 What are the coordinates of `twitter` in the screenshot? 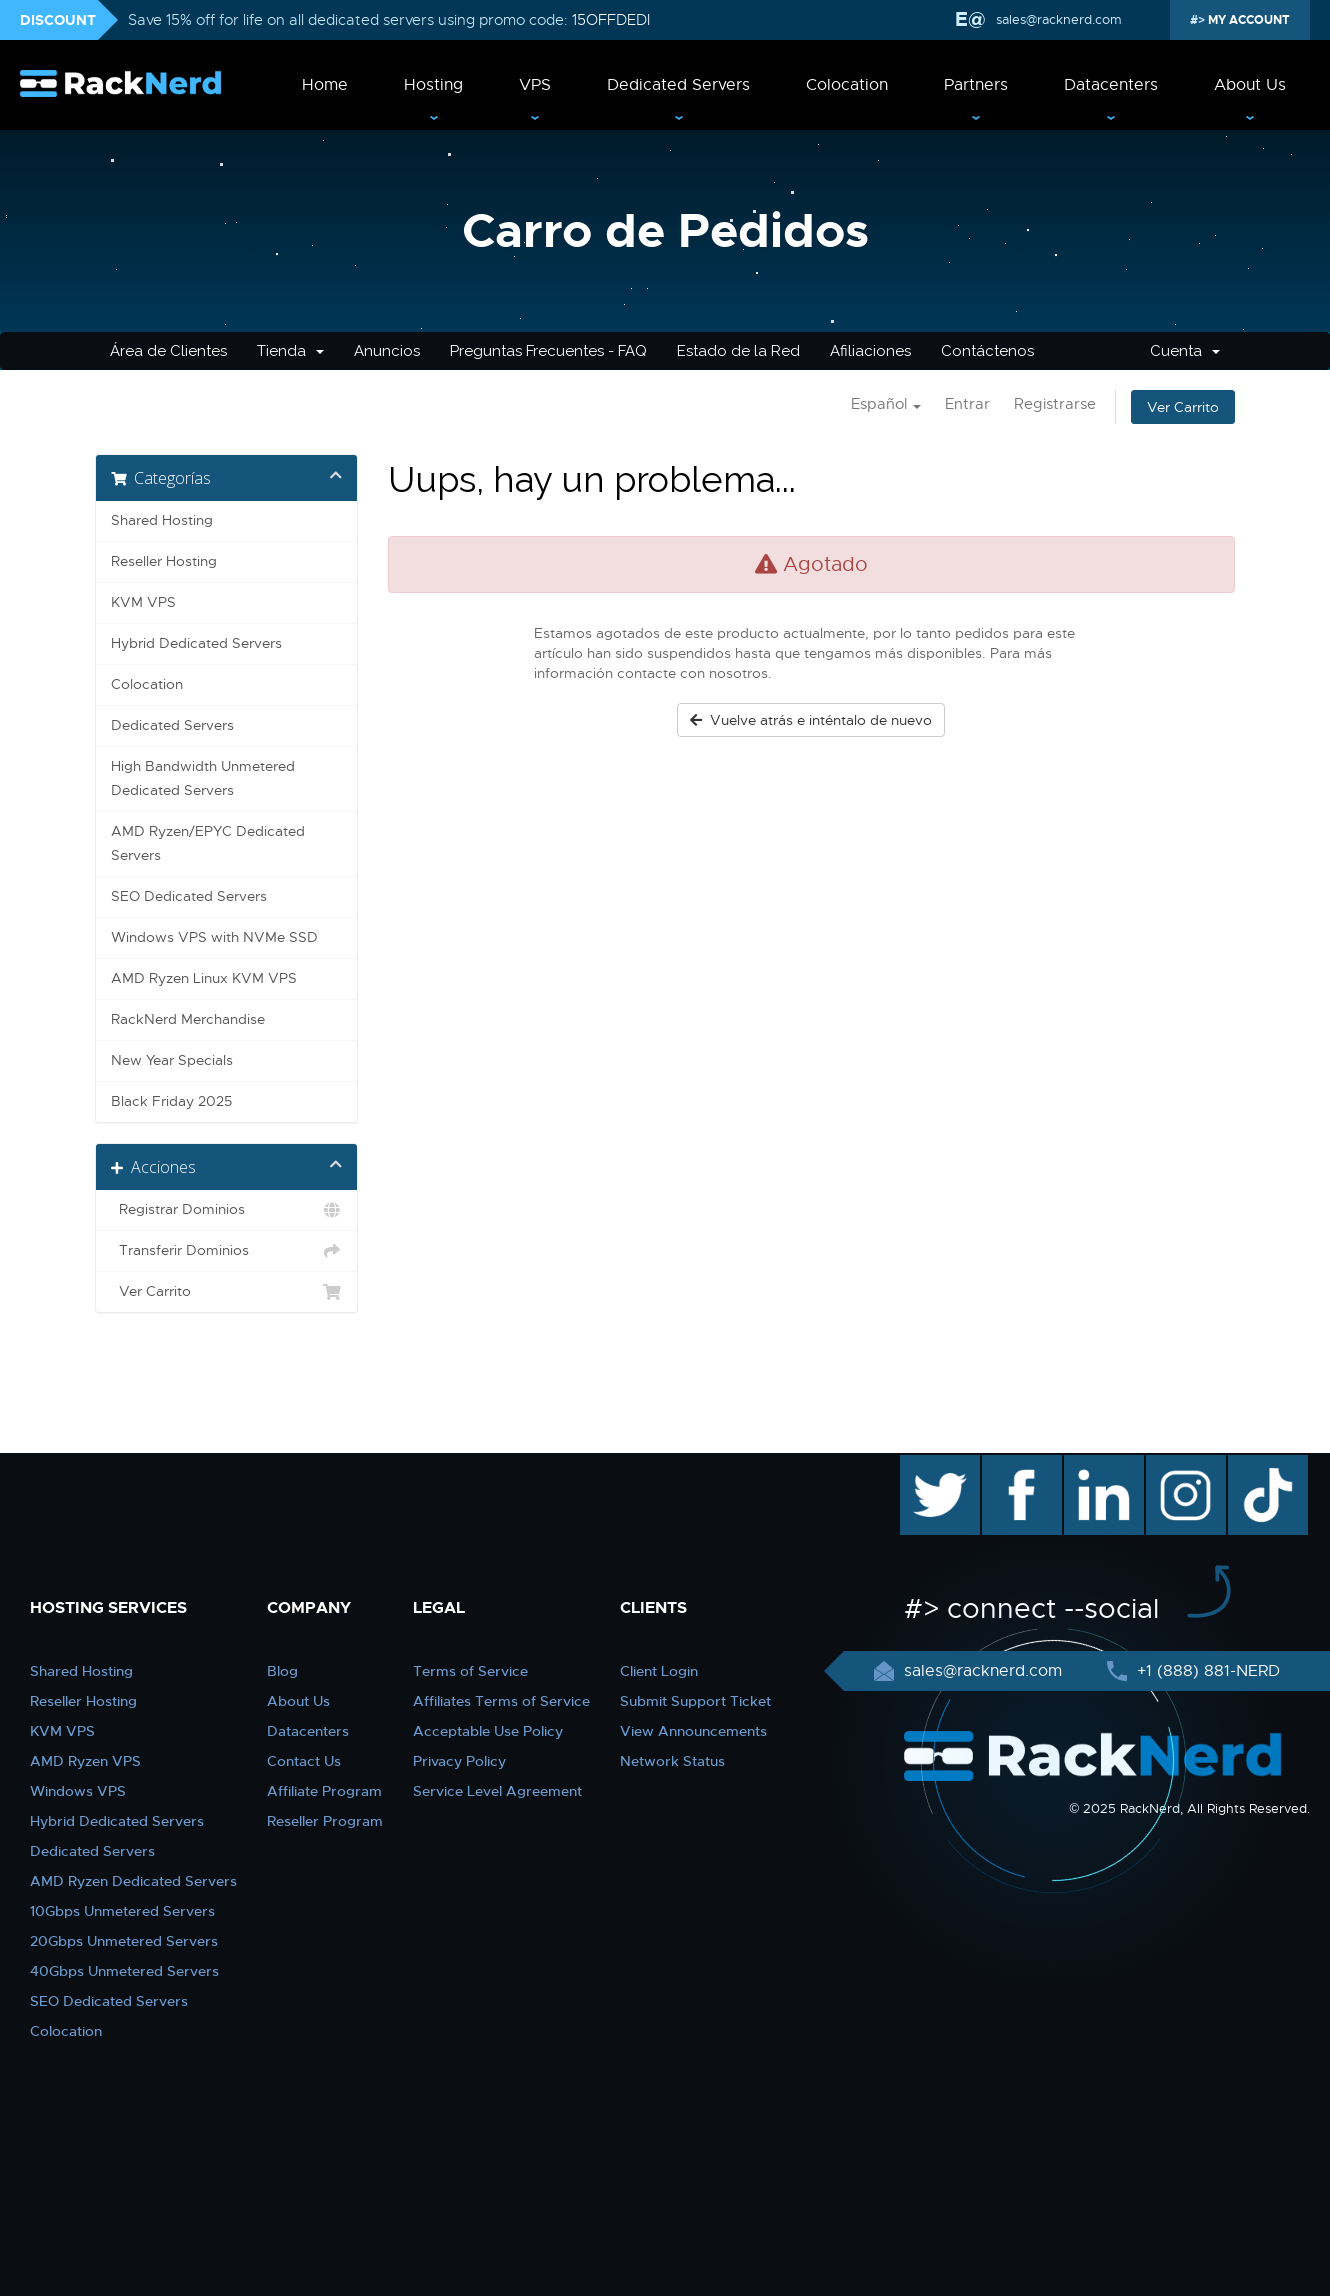 It's located at (925, 1465).